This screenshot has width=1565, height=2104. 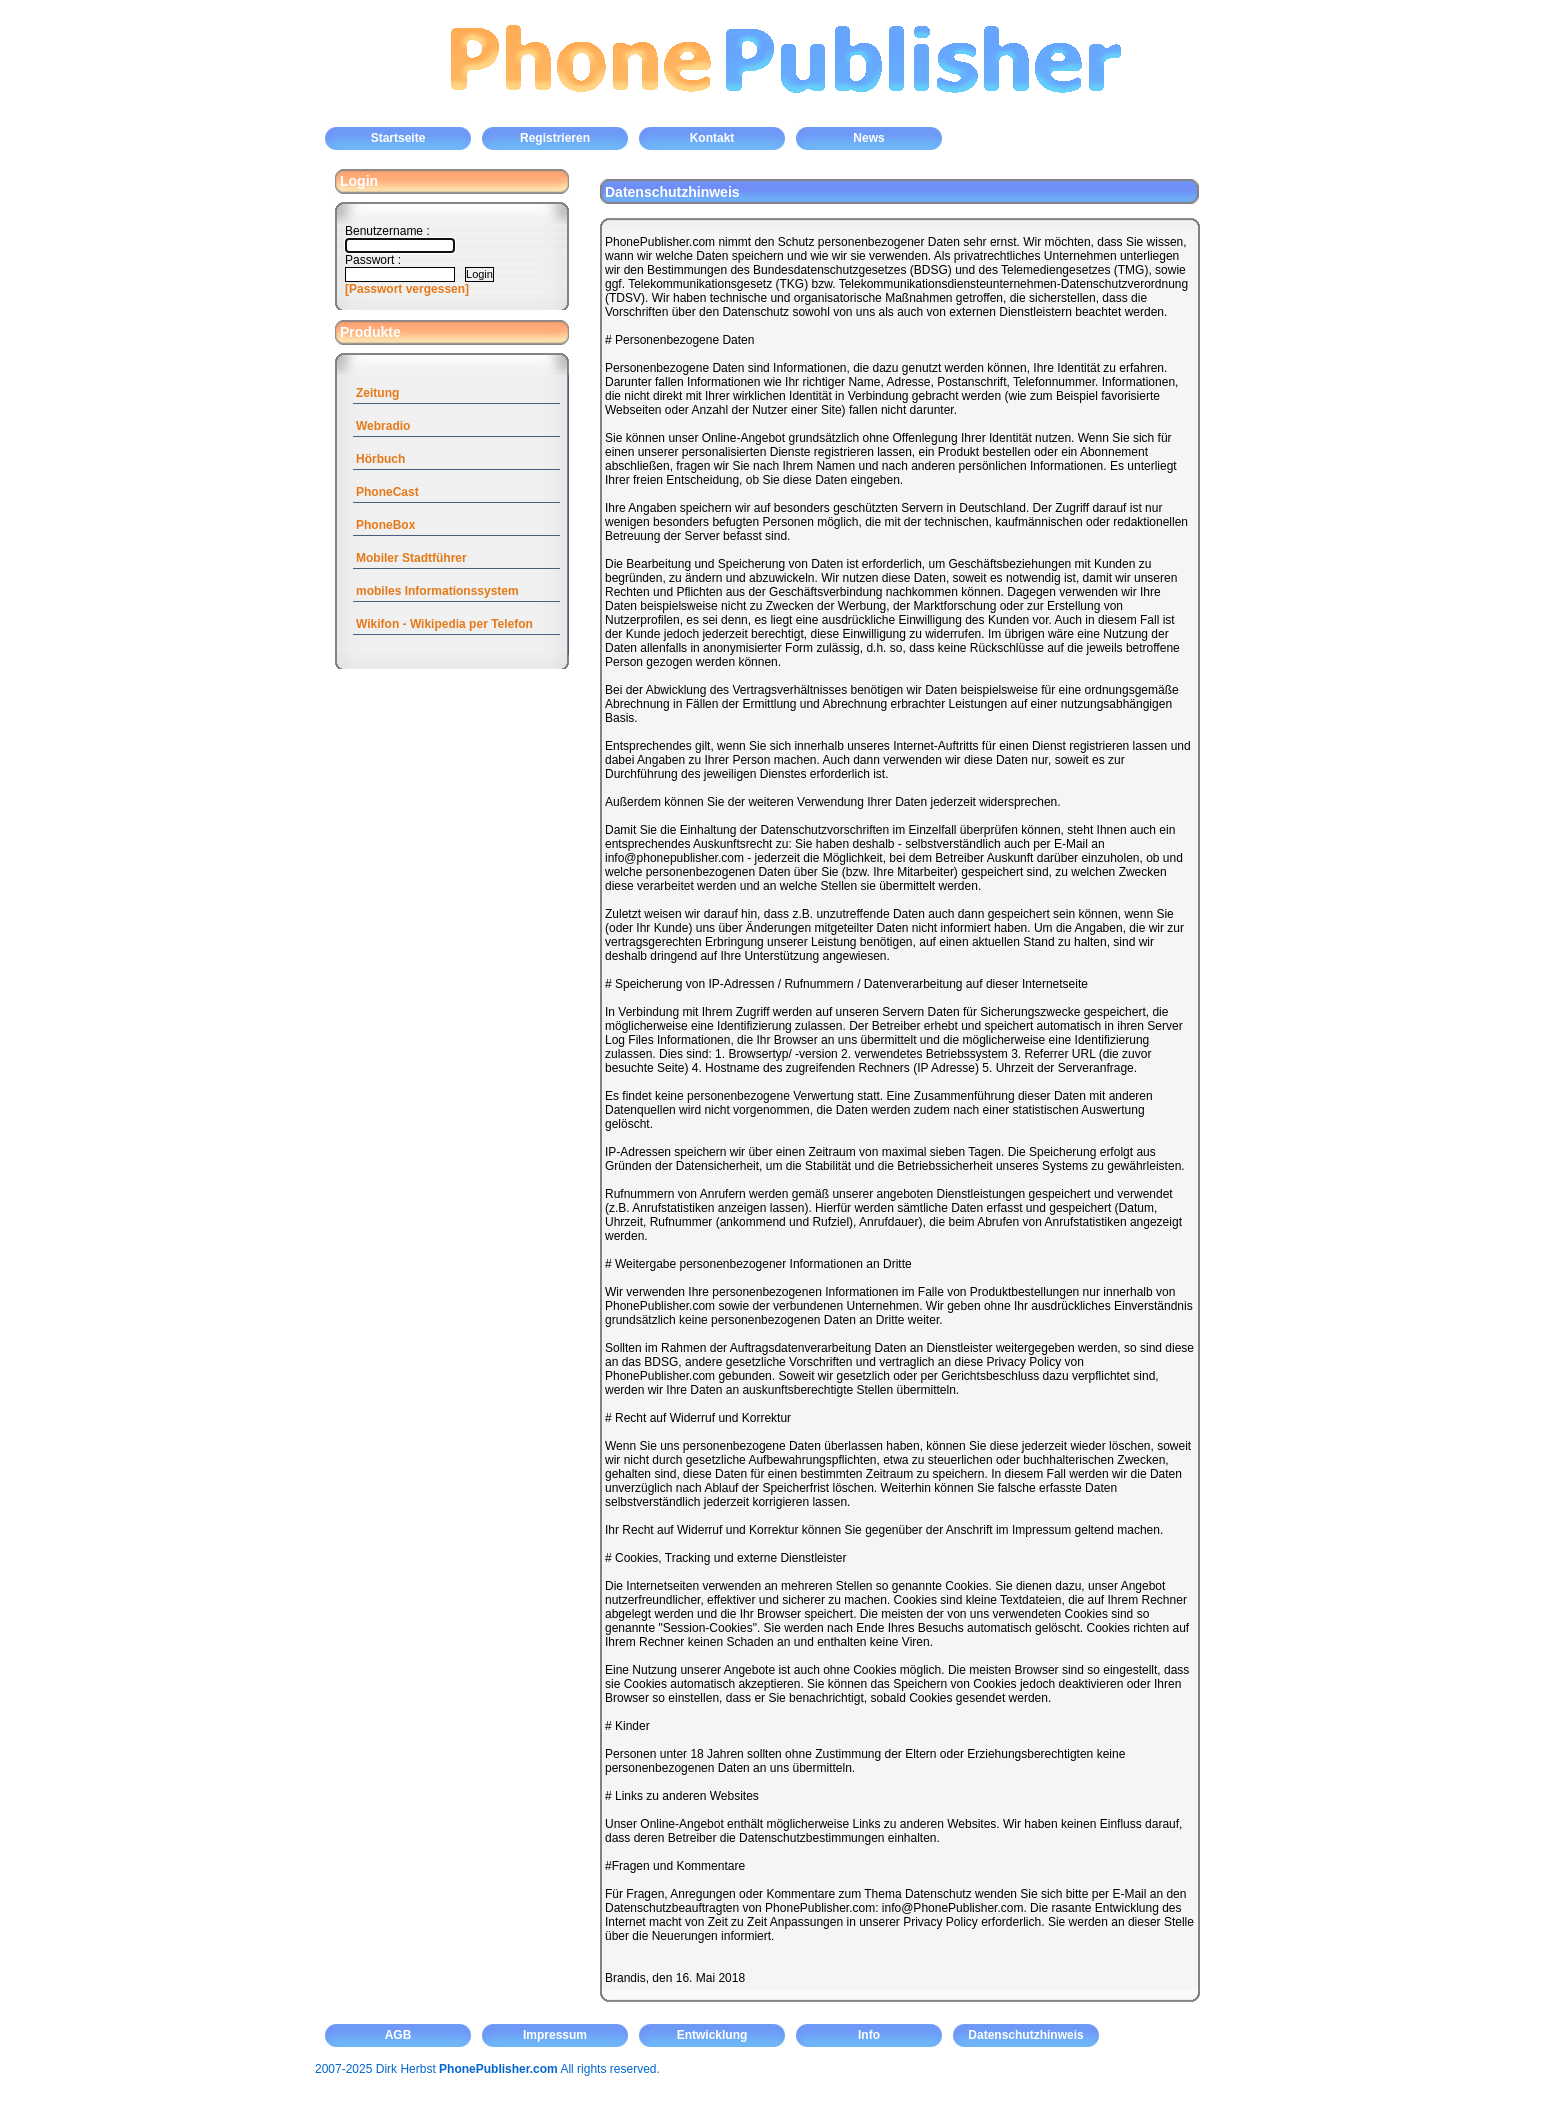 What do you see at coordinates (377, 393) in the screenshot?
I see `Zeitung` at bounding box center [377, 393].